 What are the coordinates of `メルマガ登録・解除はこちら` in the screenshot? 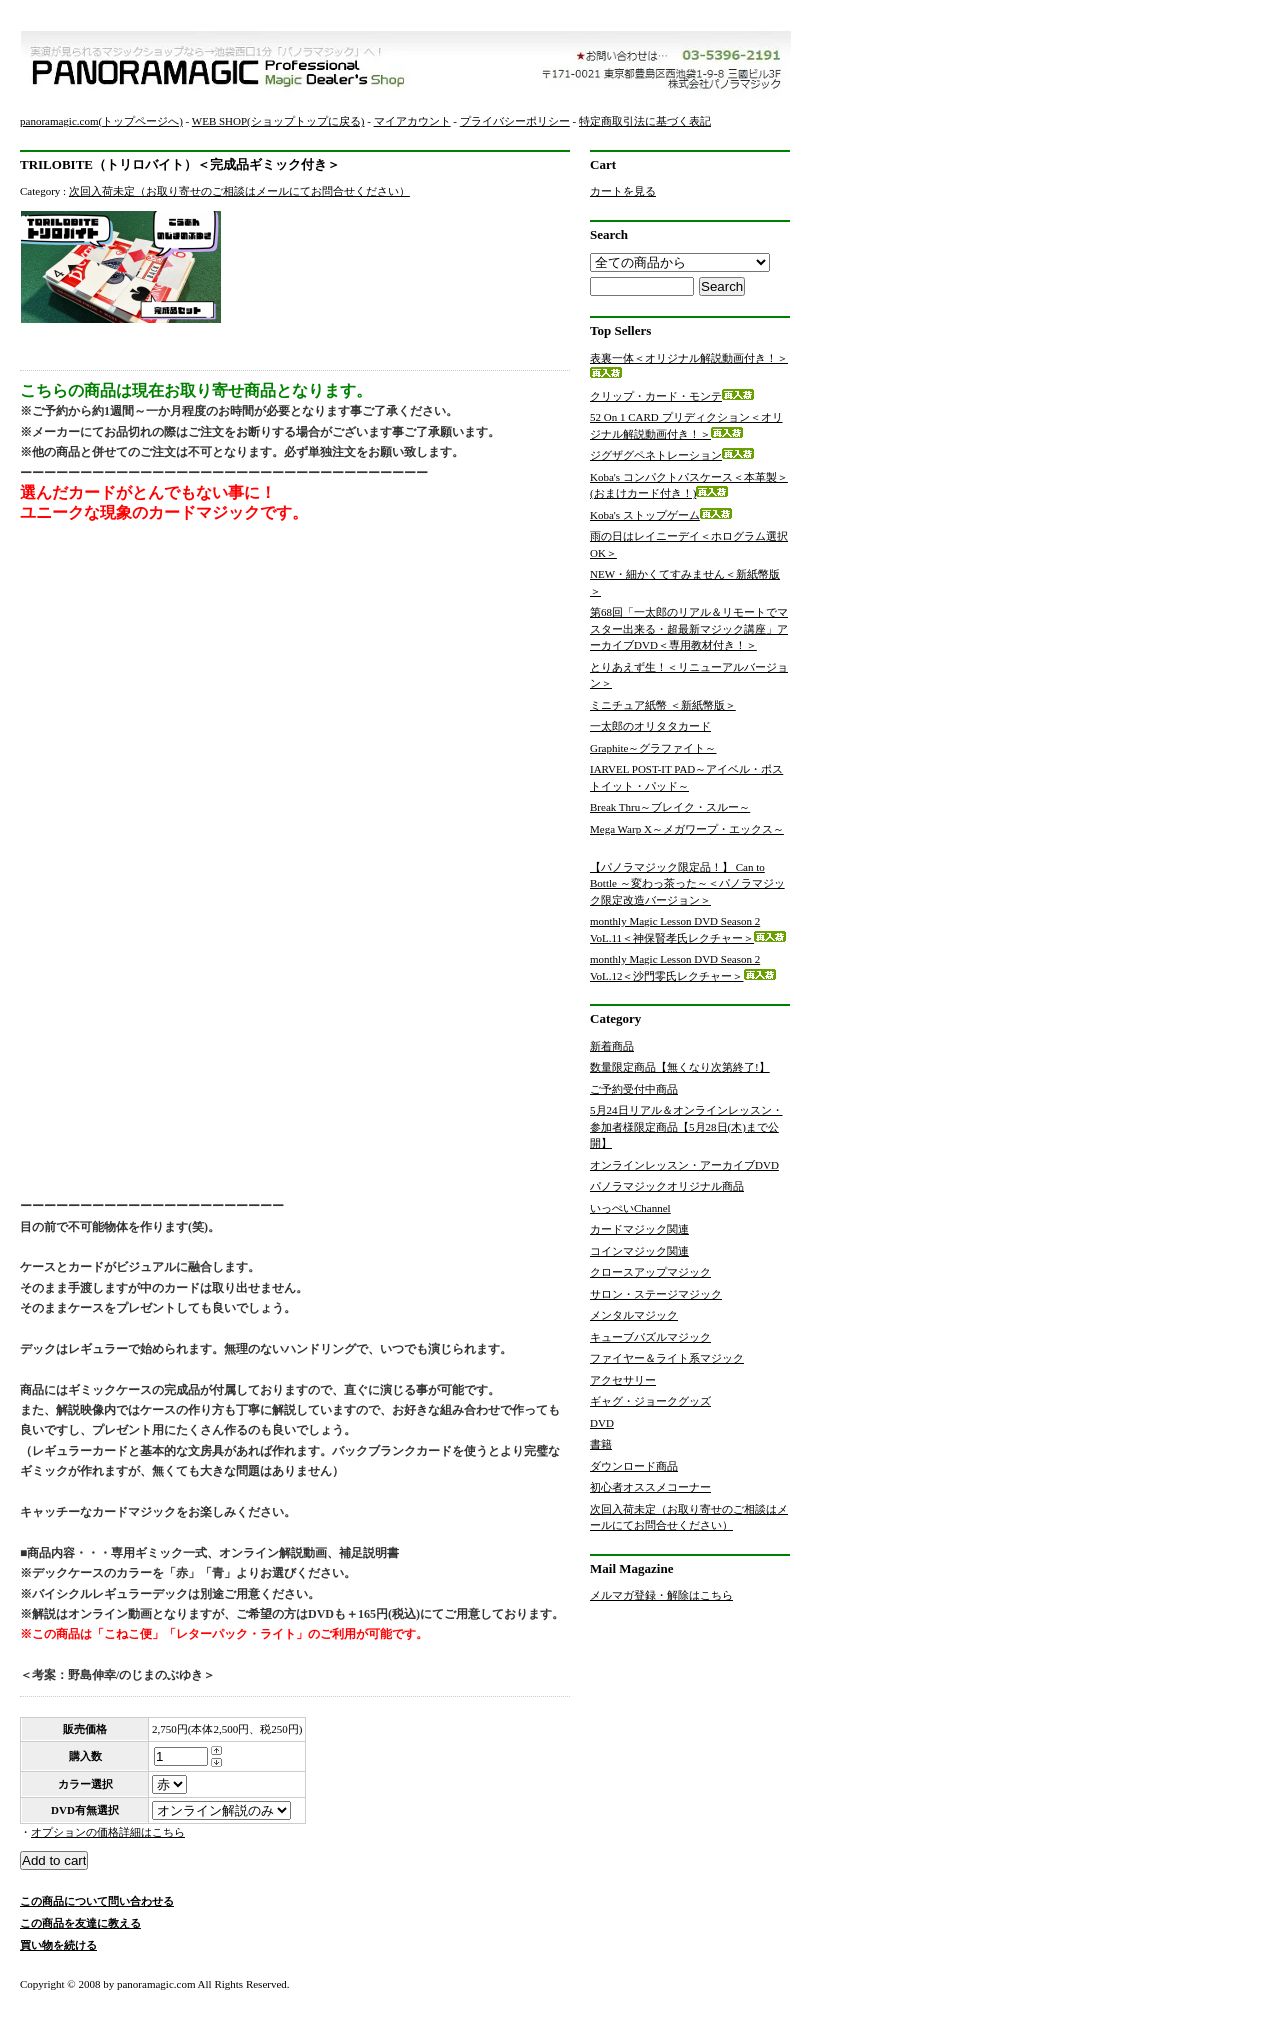 It's located at (661, 1595).